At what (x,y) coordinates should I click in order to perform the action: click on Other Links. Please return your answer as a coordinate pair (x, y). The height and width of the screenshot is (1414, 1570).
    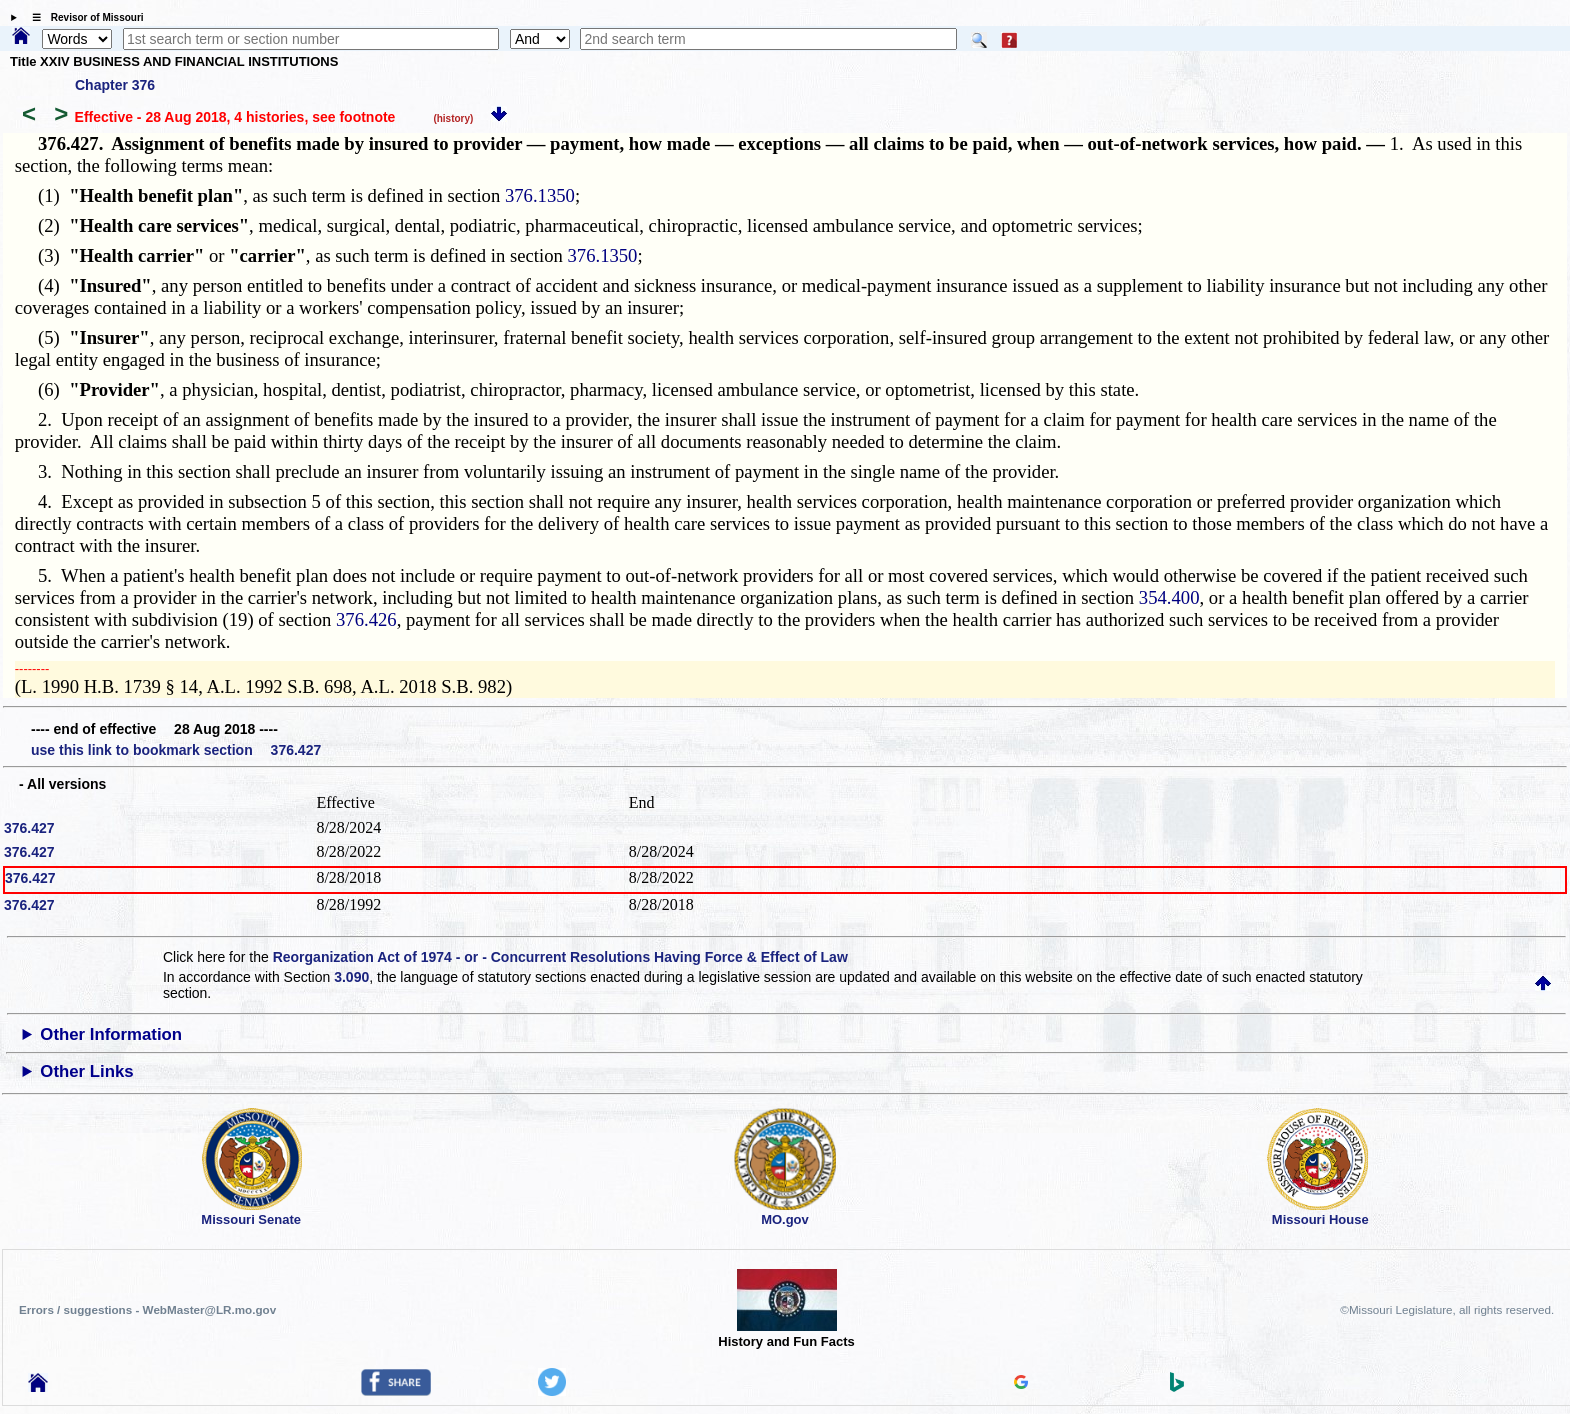
    Looking at the image, I should click on (86, 1071).